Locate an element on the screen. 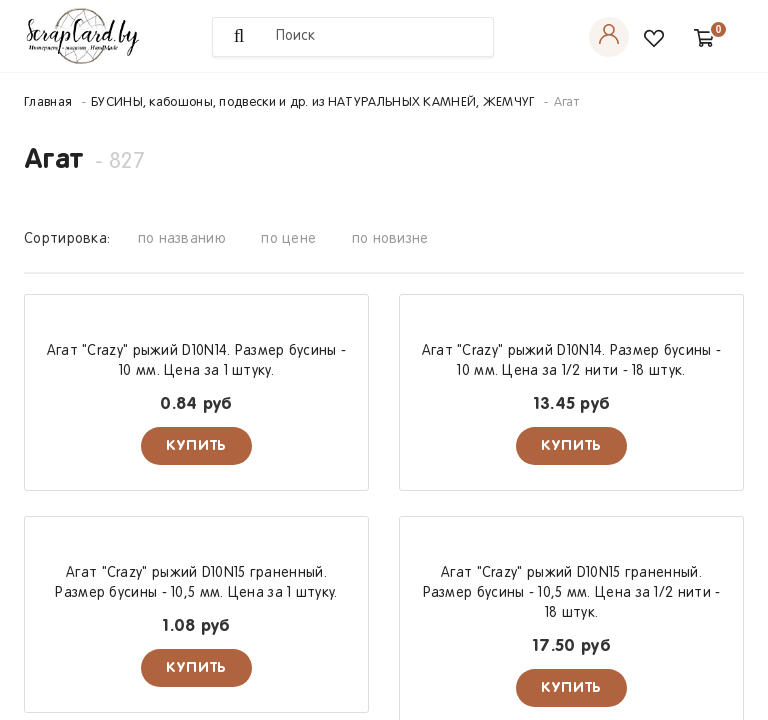 The height and width of the screenshot is (720, 768). по цене is located at coordinates (288, 239).